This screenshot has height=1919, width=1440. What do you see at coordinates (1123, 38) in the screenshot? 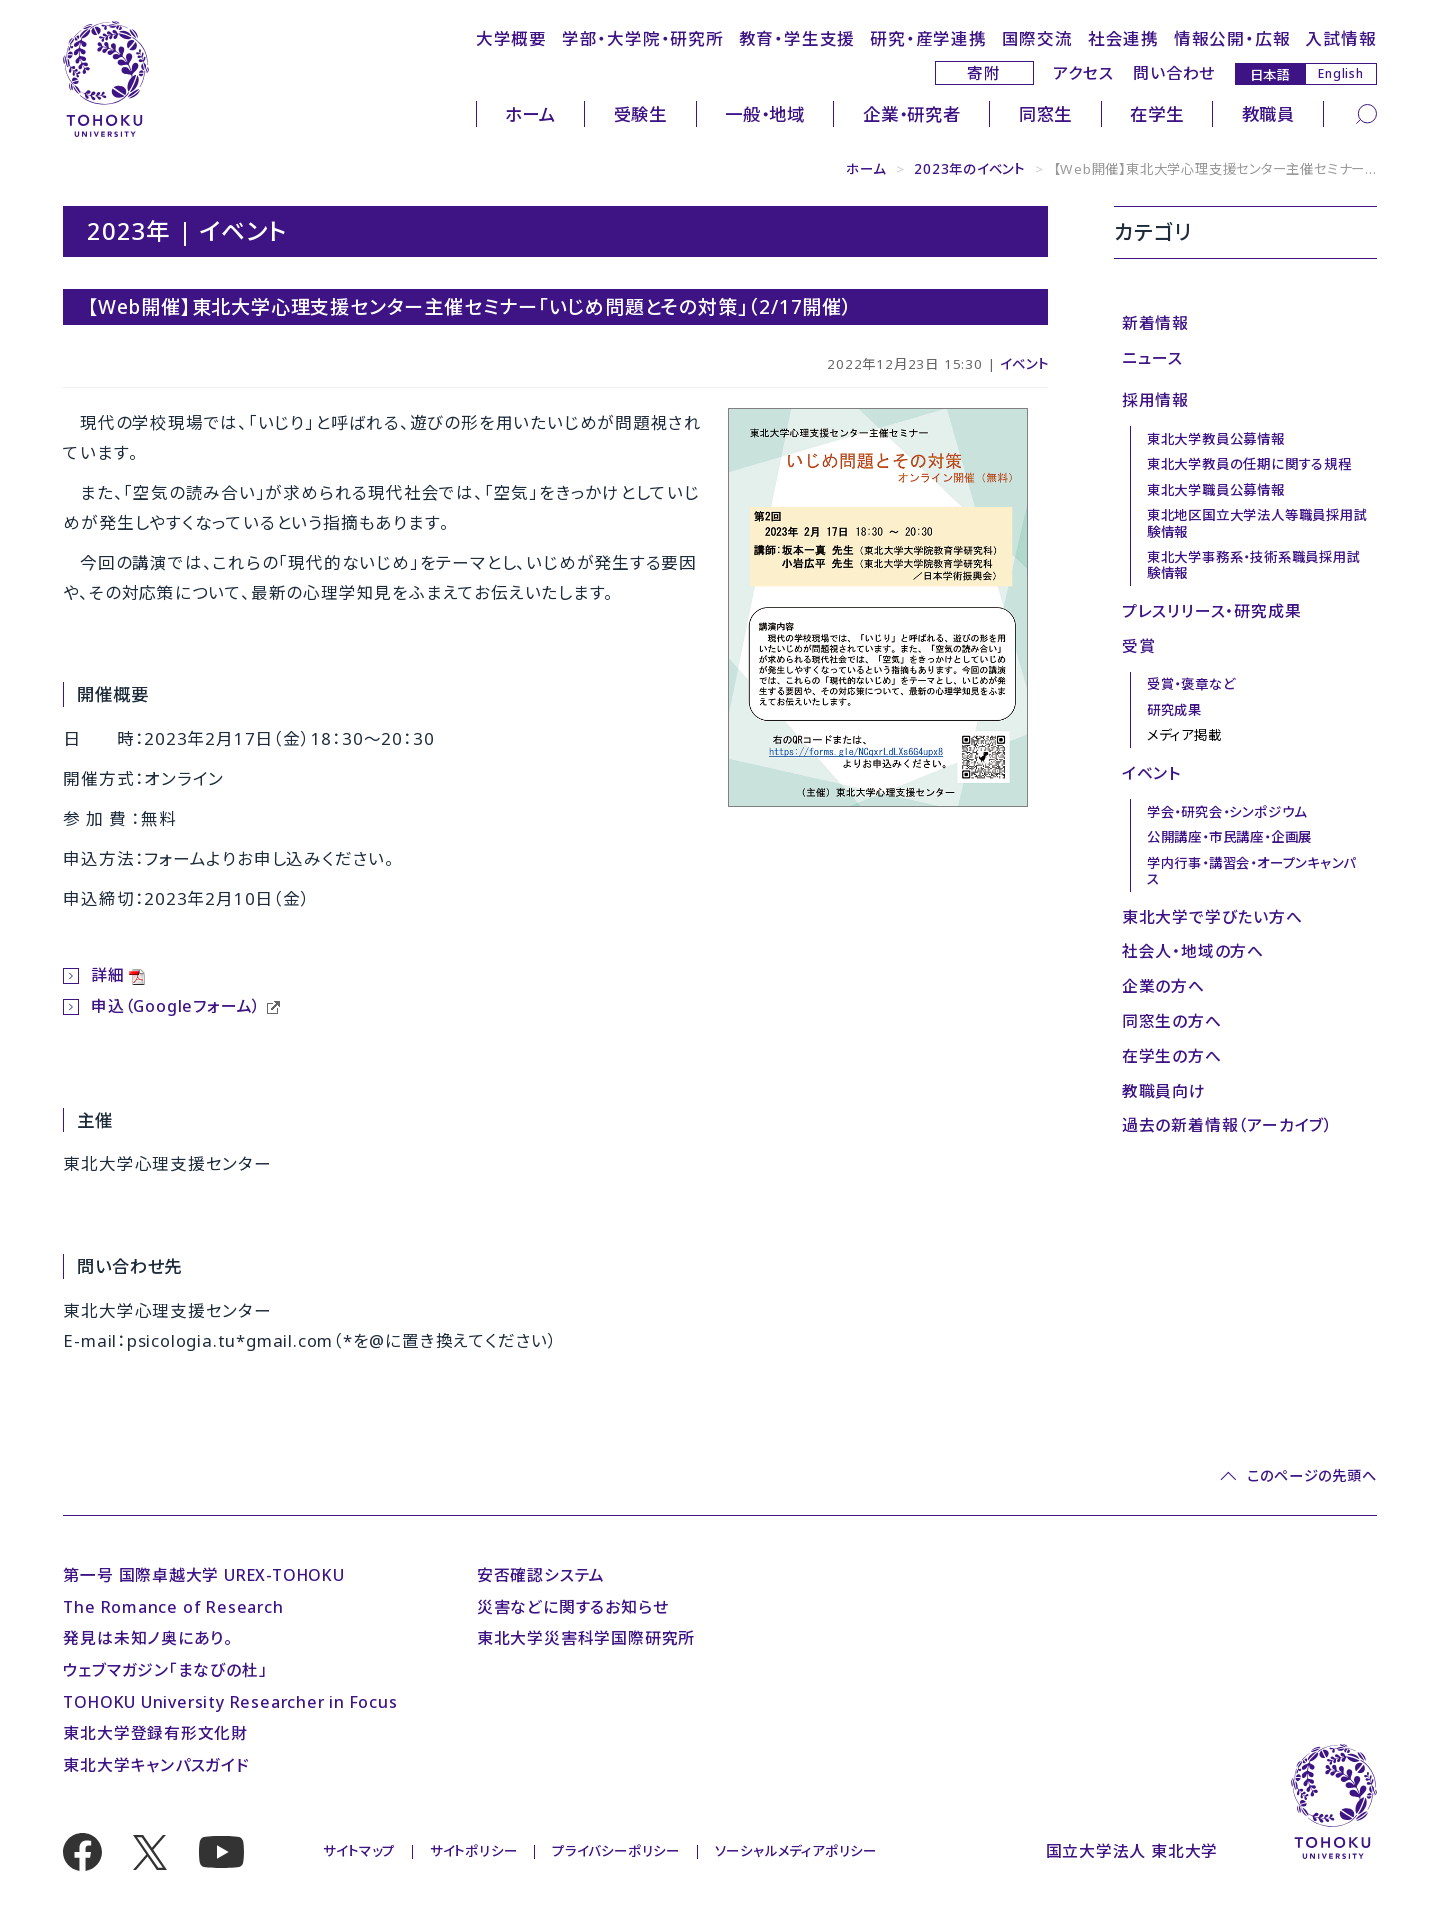
I see `社会連携` at bounding box center [1123, 38].